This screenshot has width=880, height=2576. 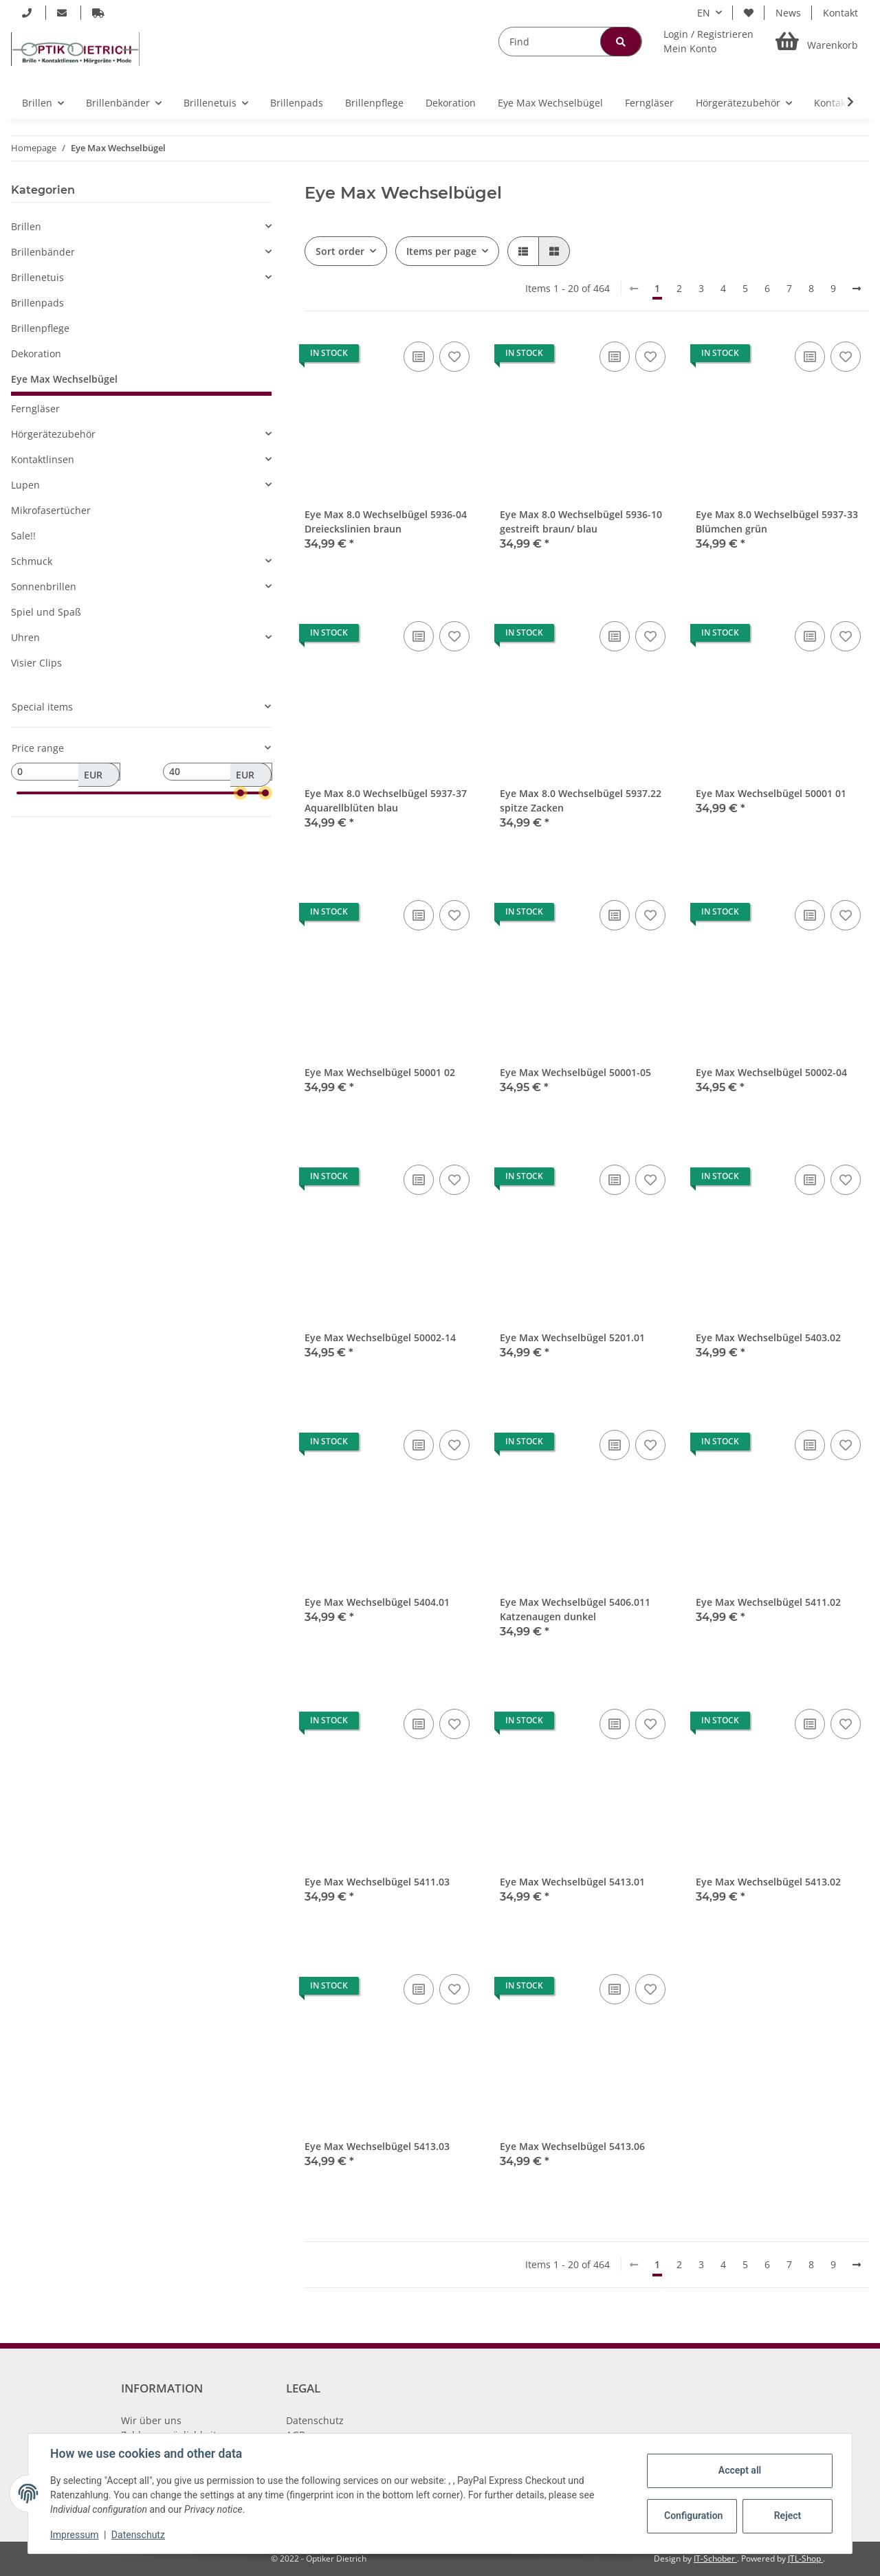 I want to click on Kontaktlinsen, so click(x=42, y=459).